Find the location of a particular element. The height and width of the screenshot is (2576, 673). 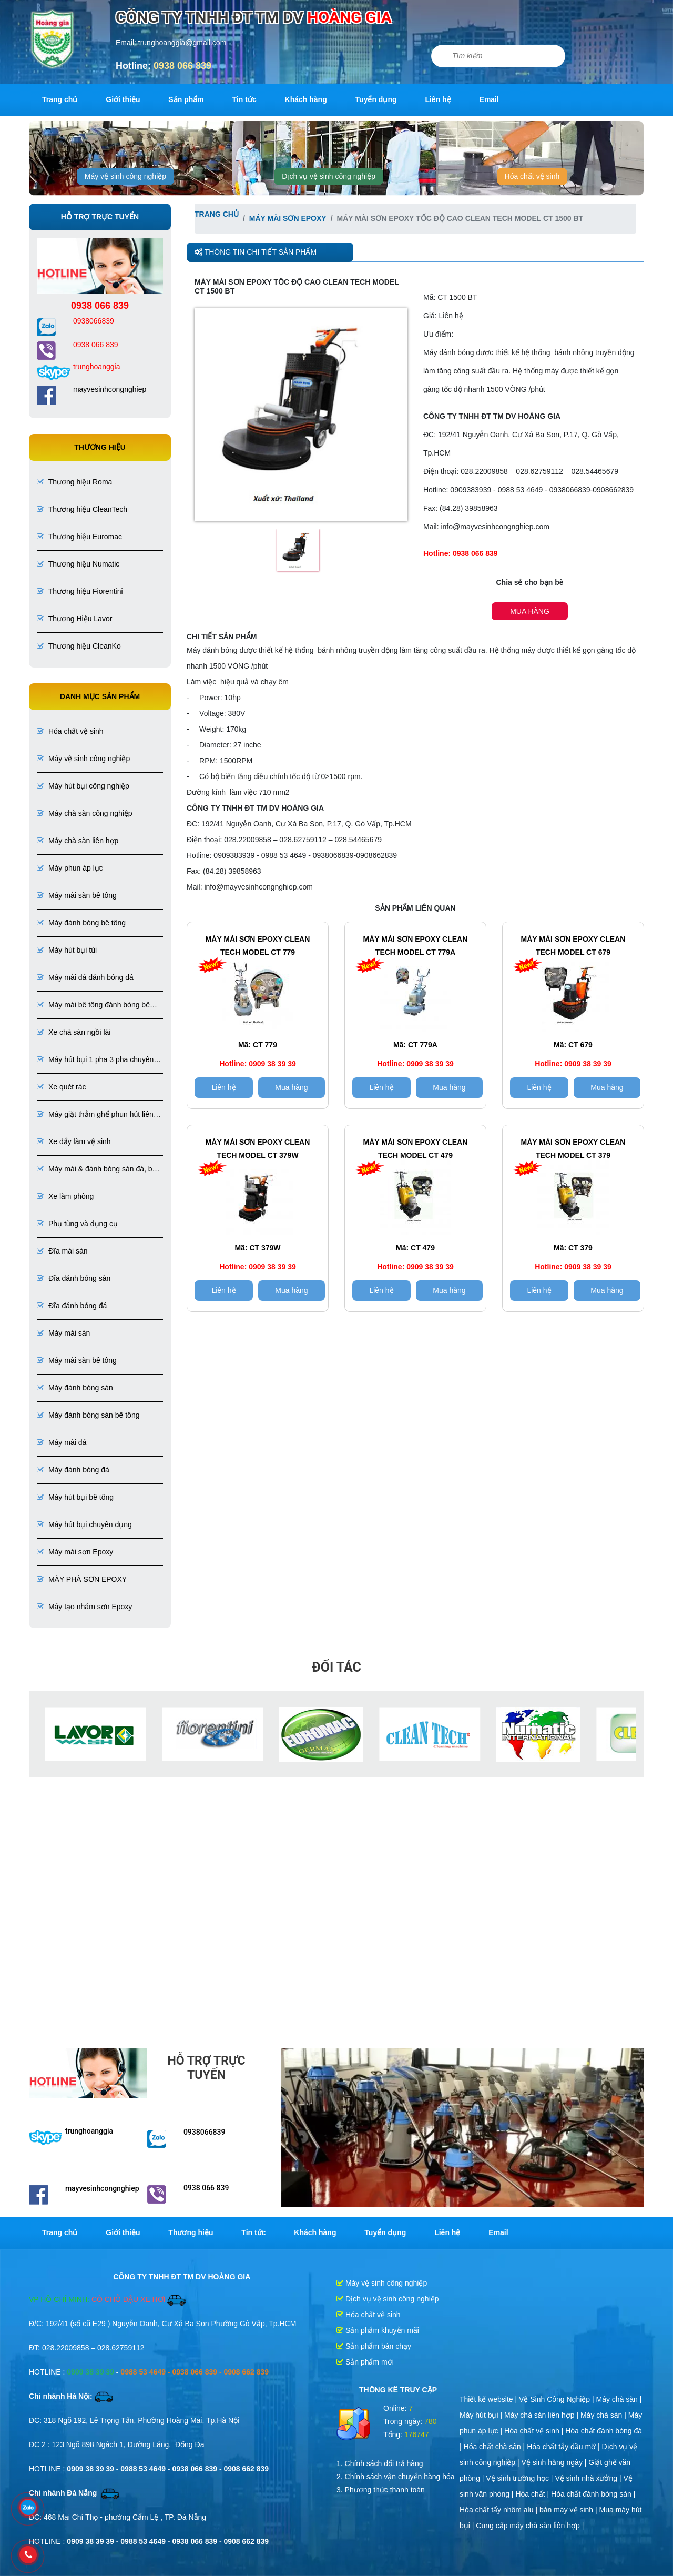

Sản phẩm bán chạy is located at coordinates (373, 2346).